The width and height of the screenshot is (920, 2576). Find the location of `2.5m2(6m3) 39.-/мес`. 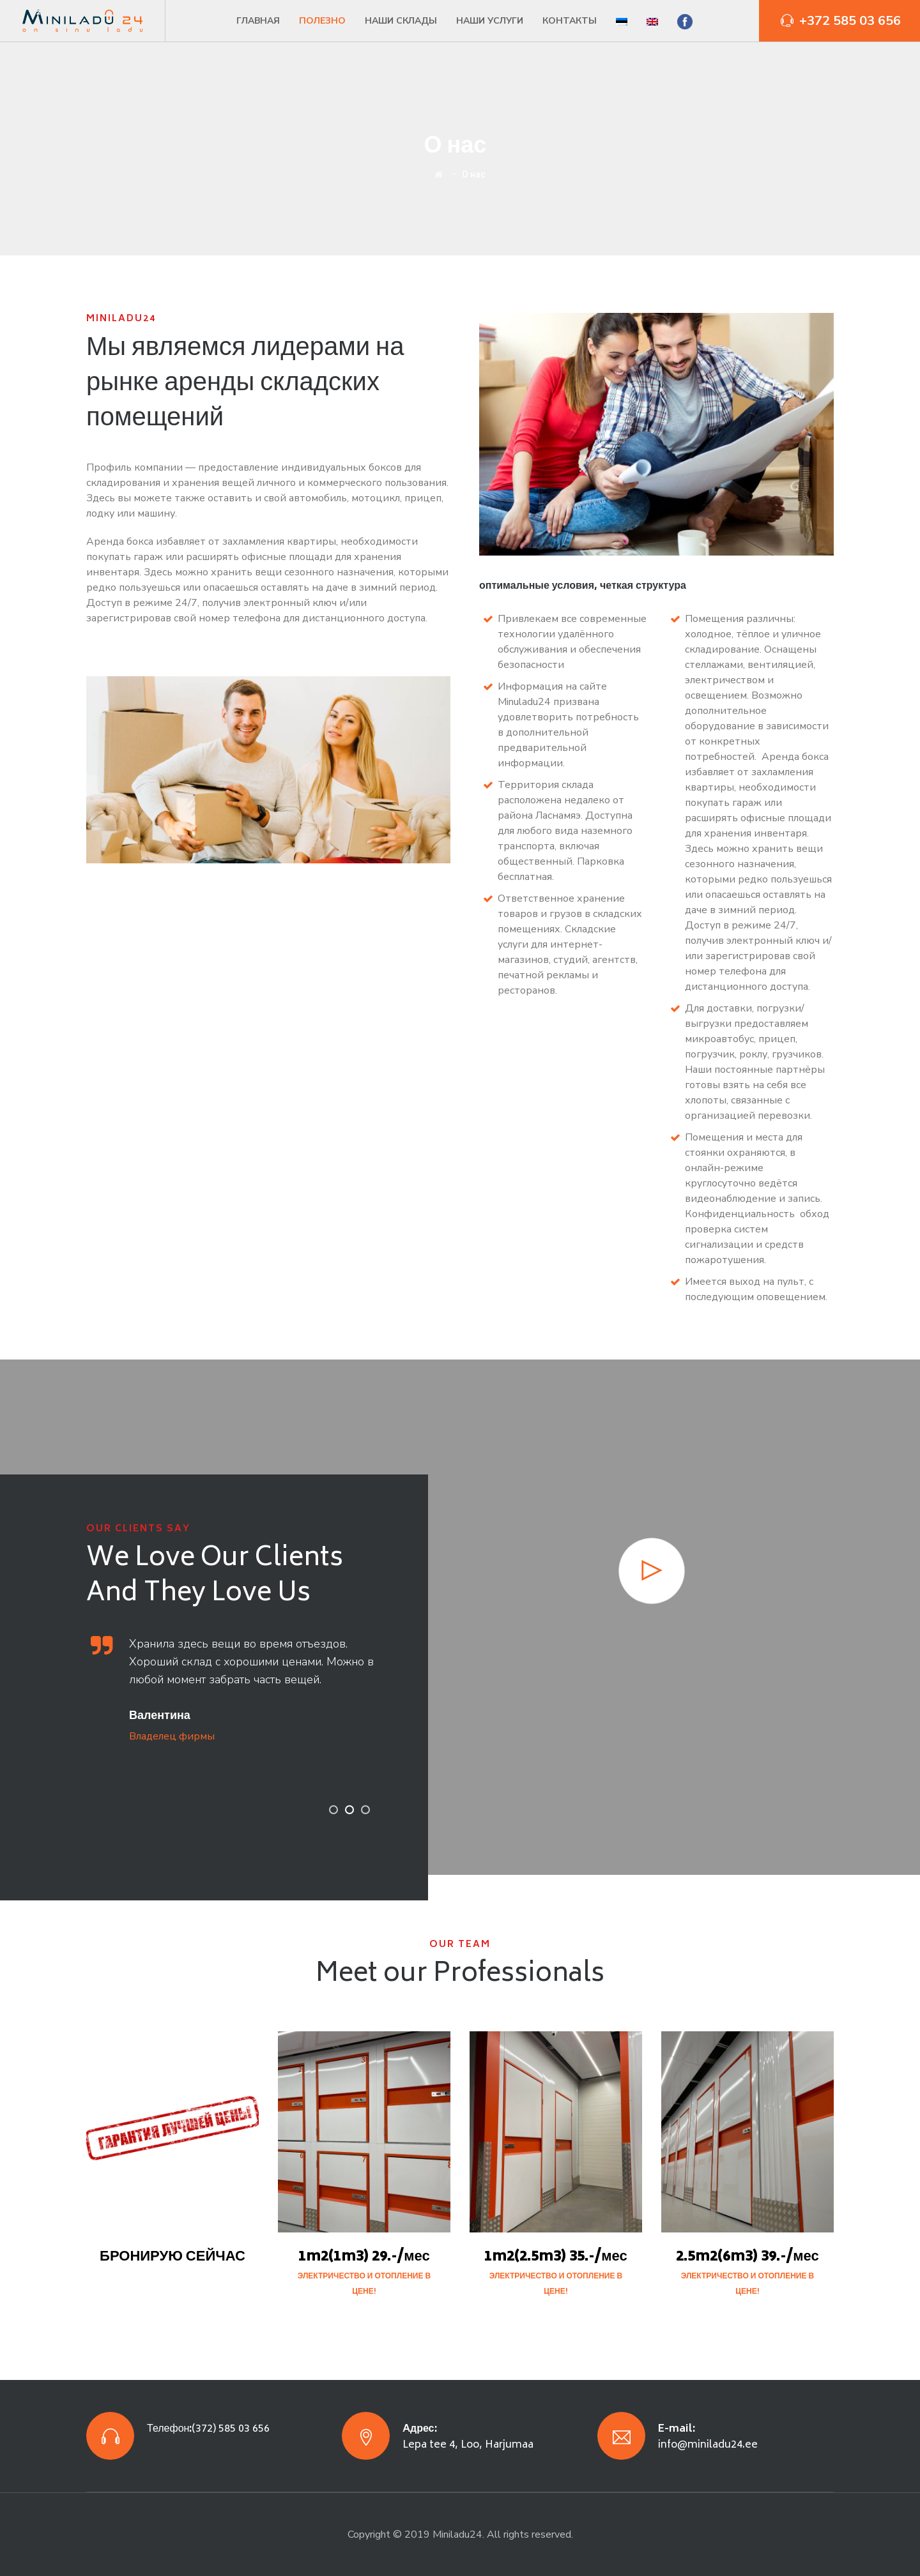

2.5m2(6m3) 39.-/мес is located at coordinates (747, 2257).